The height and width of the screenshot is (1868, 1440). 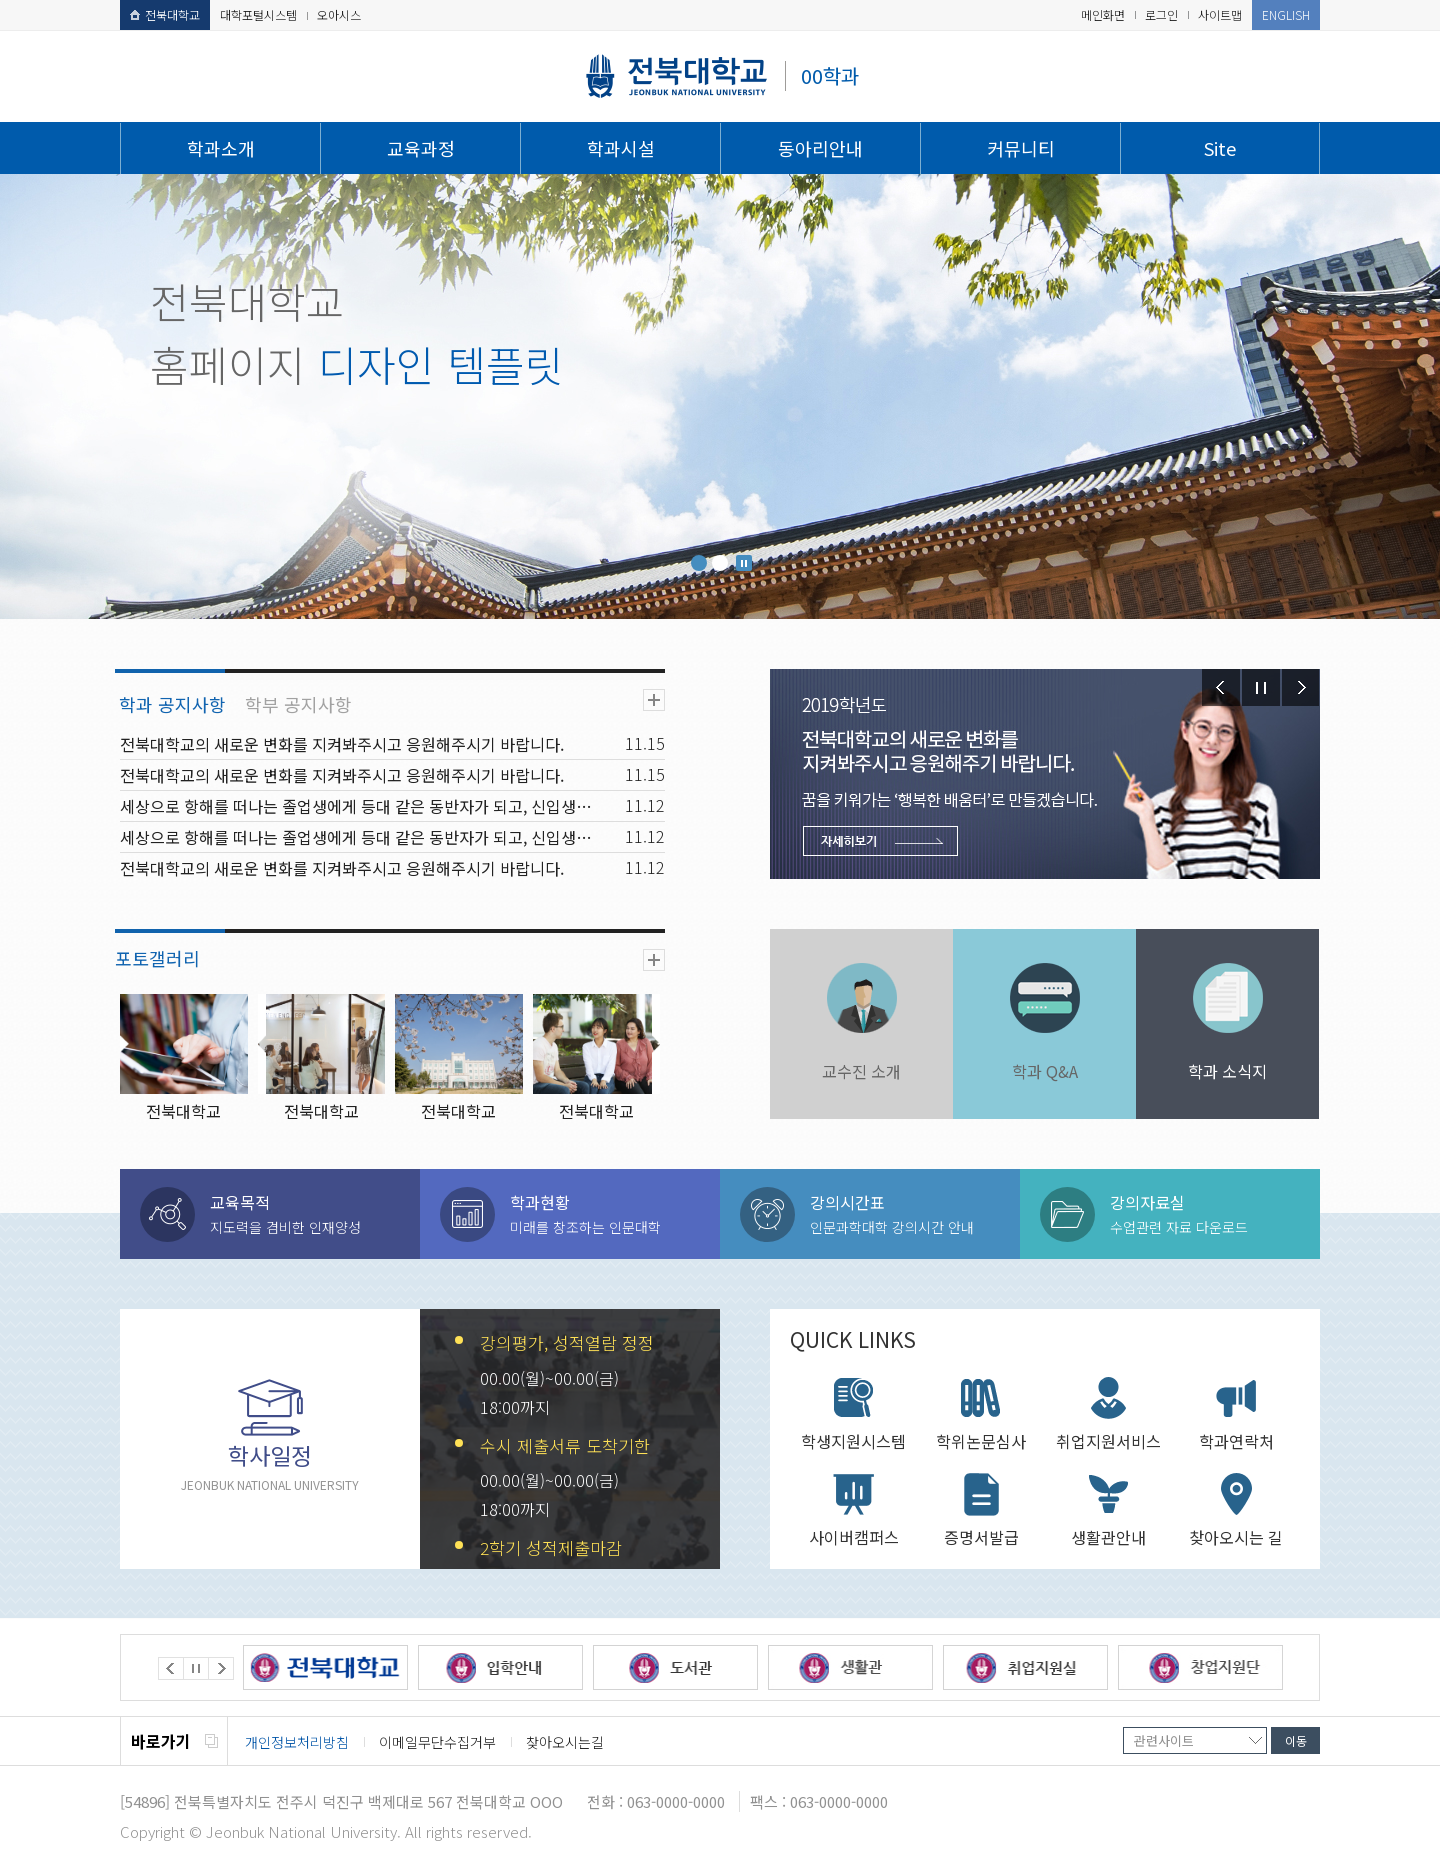 I want to click on ENGLISH, so click(x=1286, y=14).